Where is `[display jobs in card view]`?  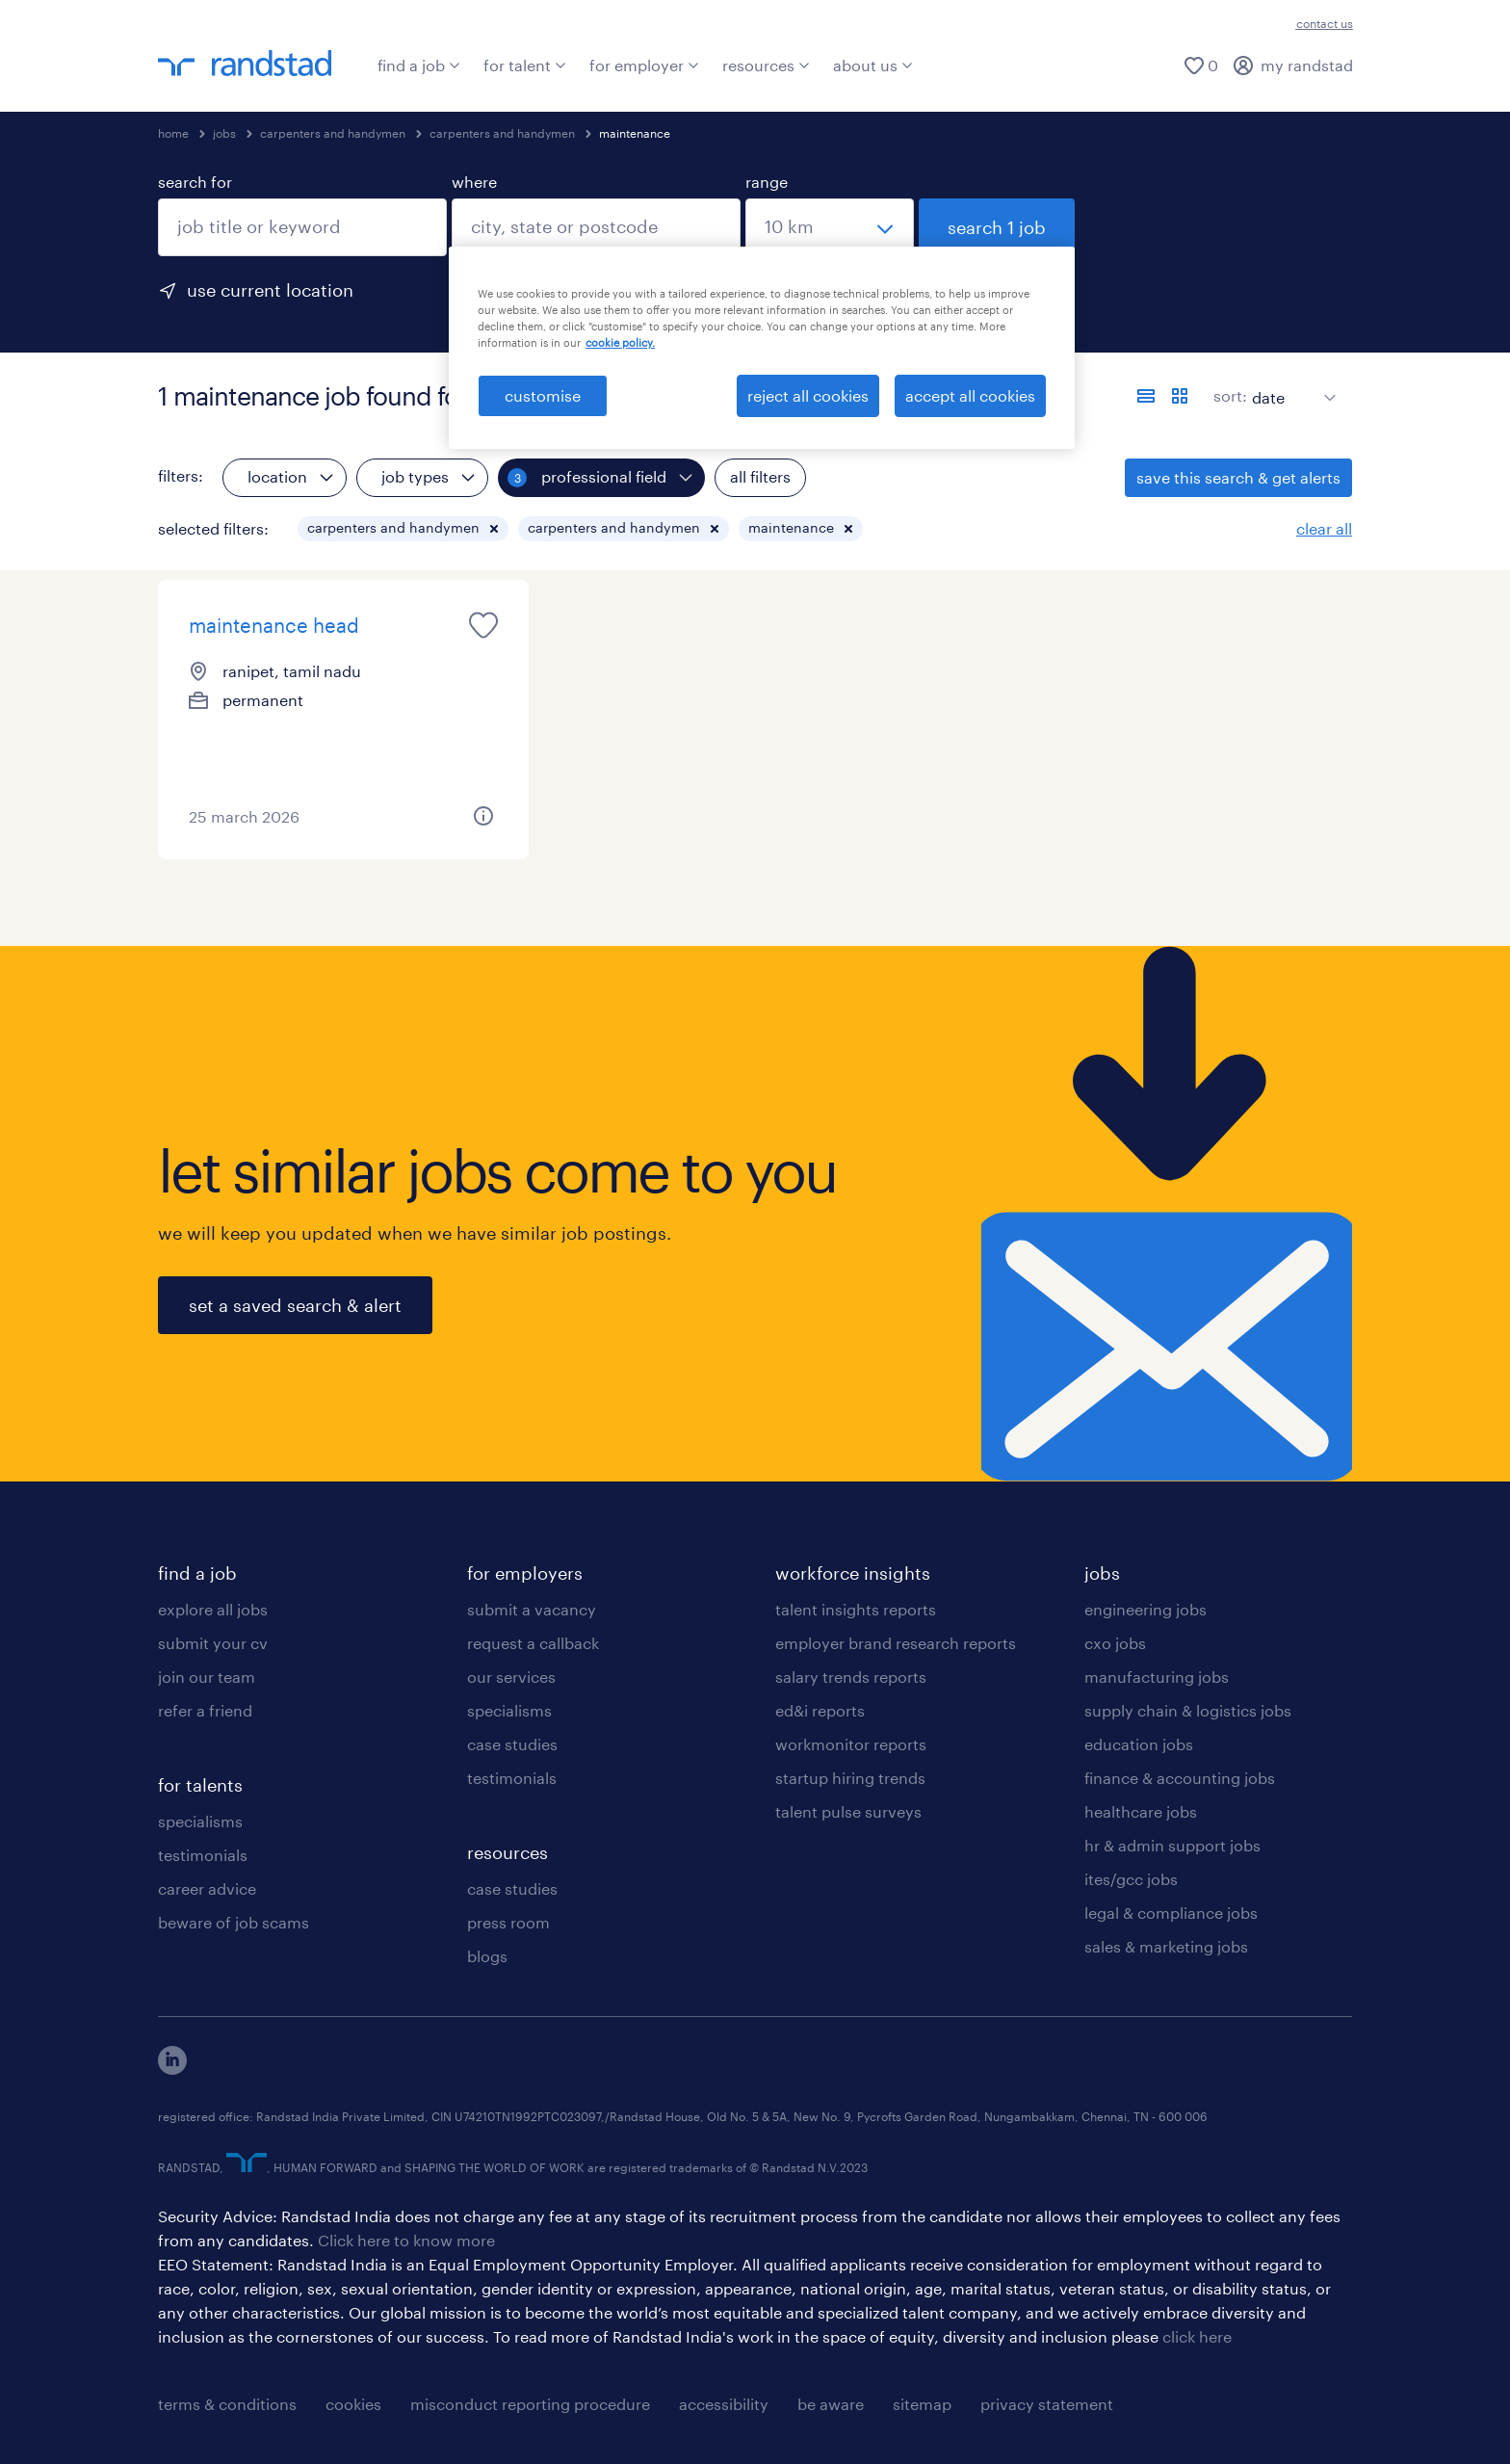 [display jobs in card view] is located at coordinates (1179, 396).